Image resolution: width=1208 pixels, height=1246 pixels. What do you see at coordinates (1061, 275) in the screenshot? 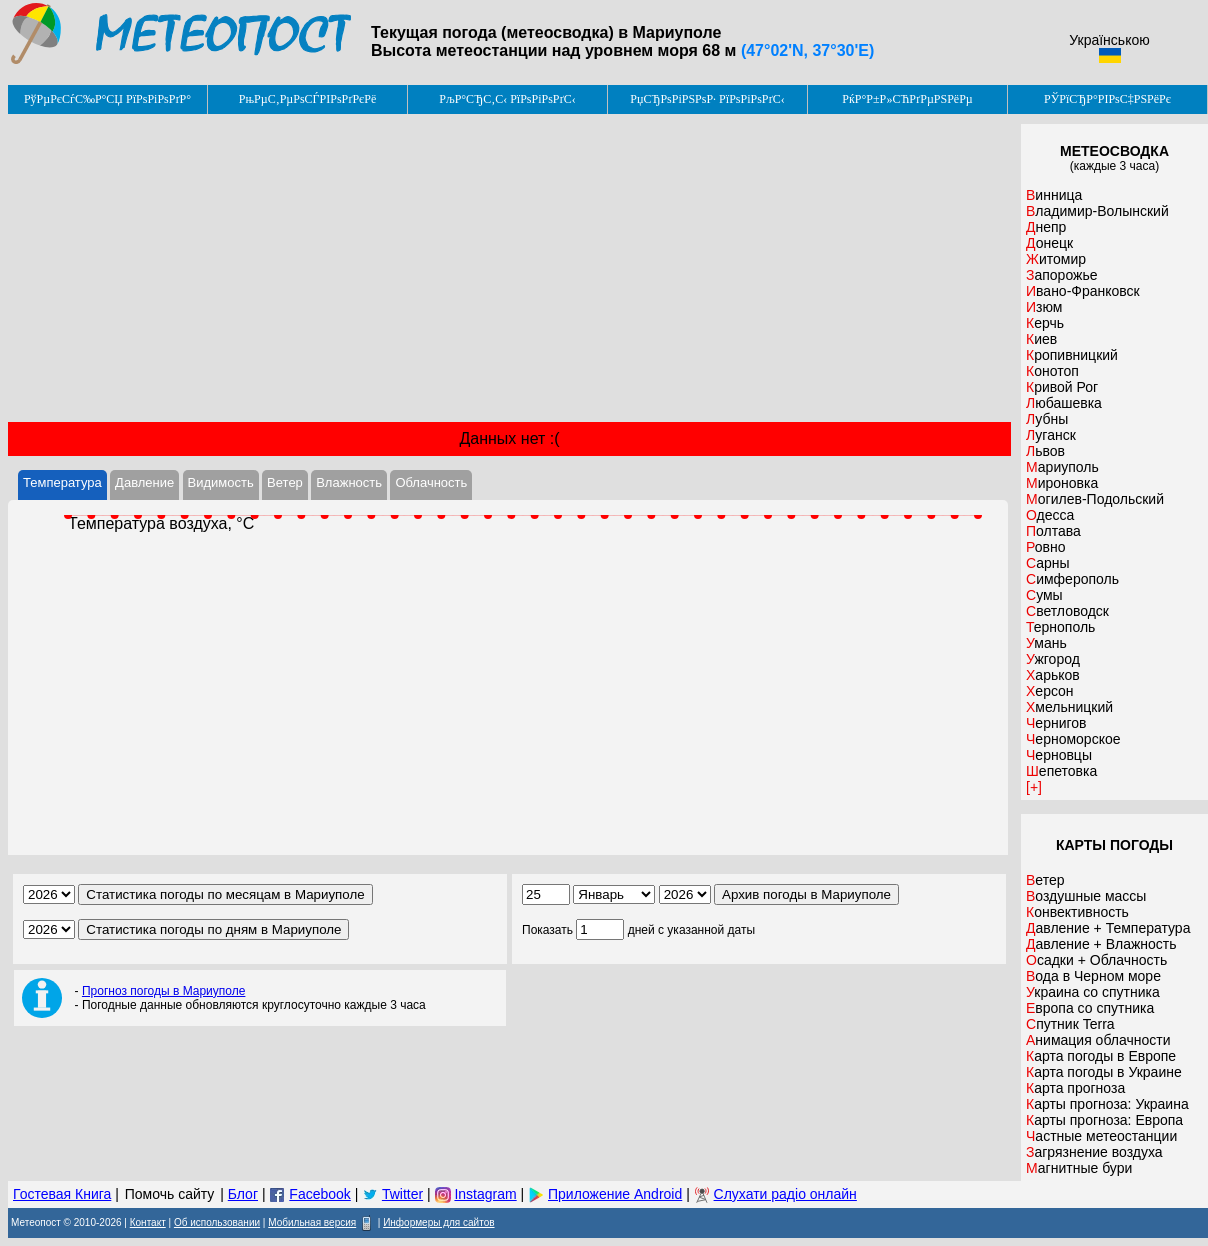
I see `Запорожье` at bounding box center [1061, 275].